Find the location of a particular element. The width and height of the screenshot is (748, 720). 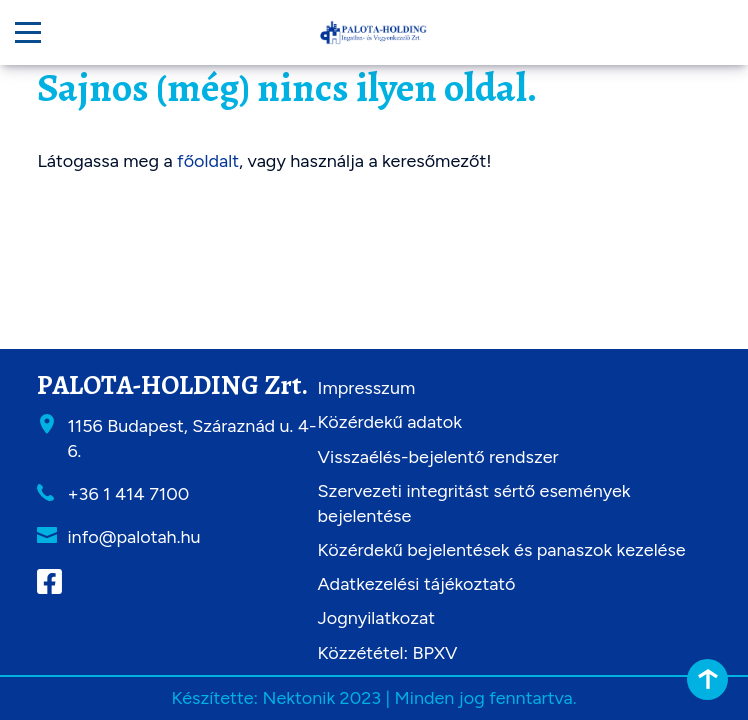

Közérdekű adatok is located at coordinates (390, 422).